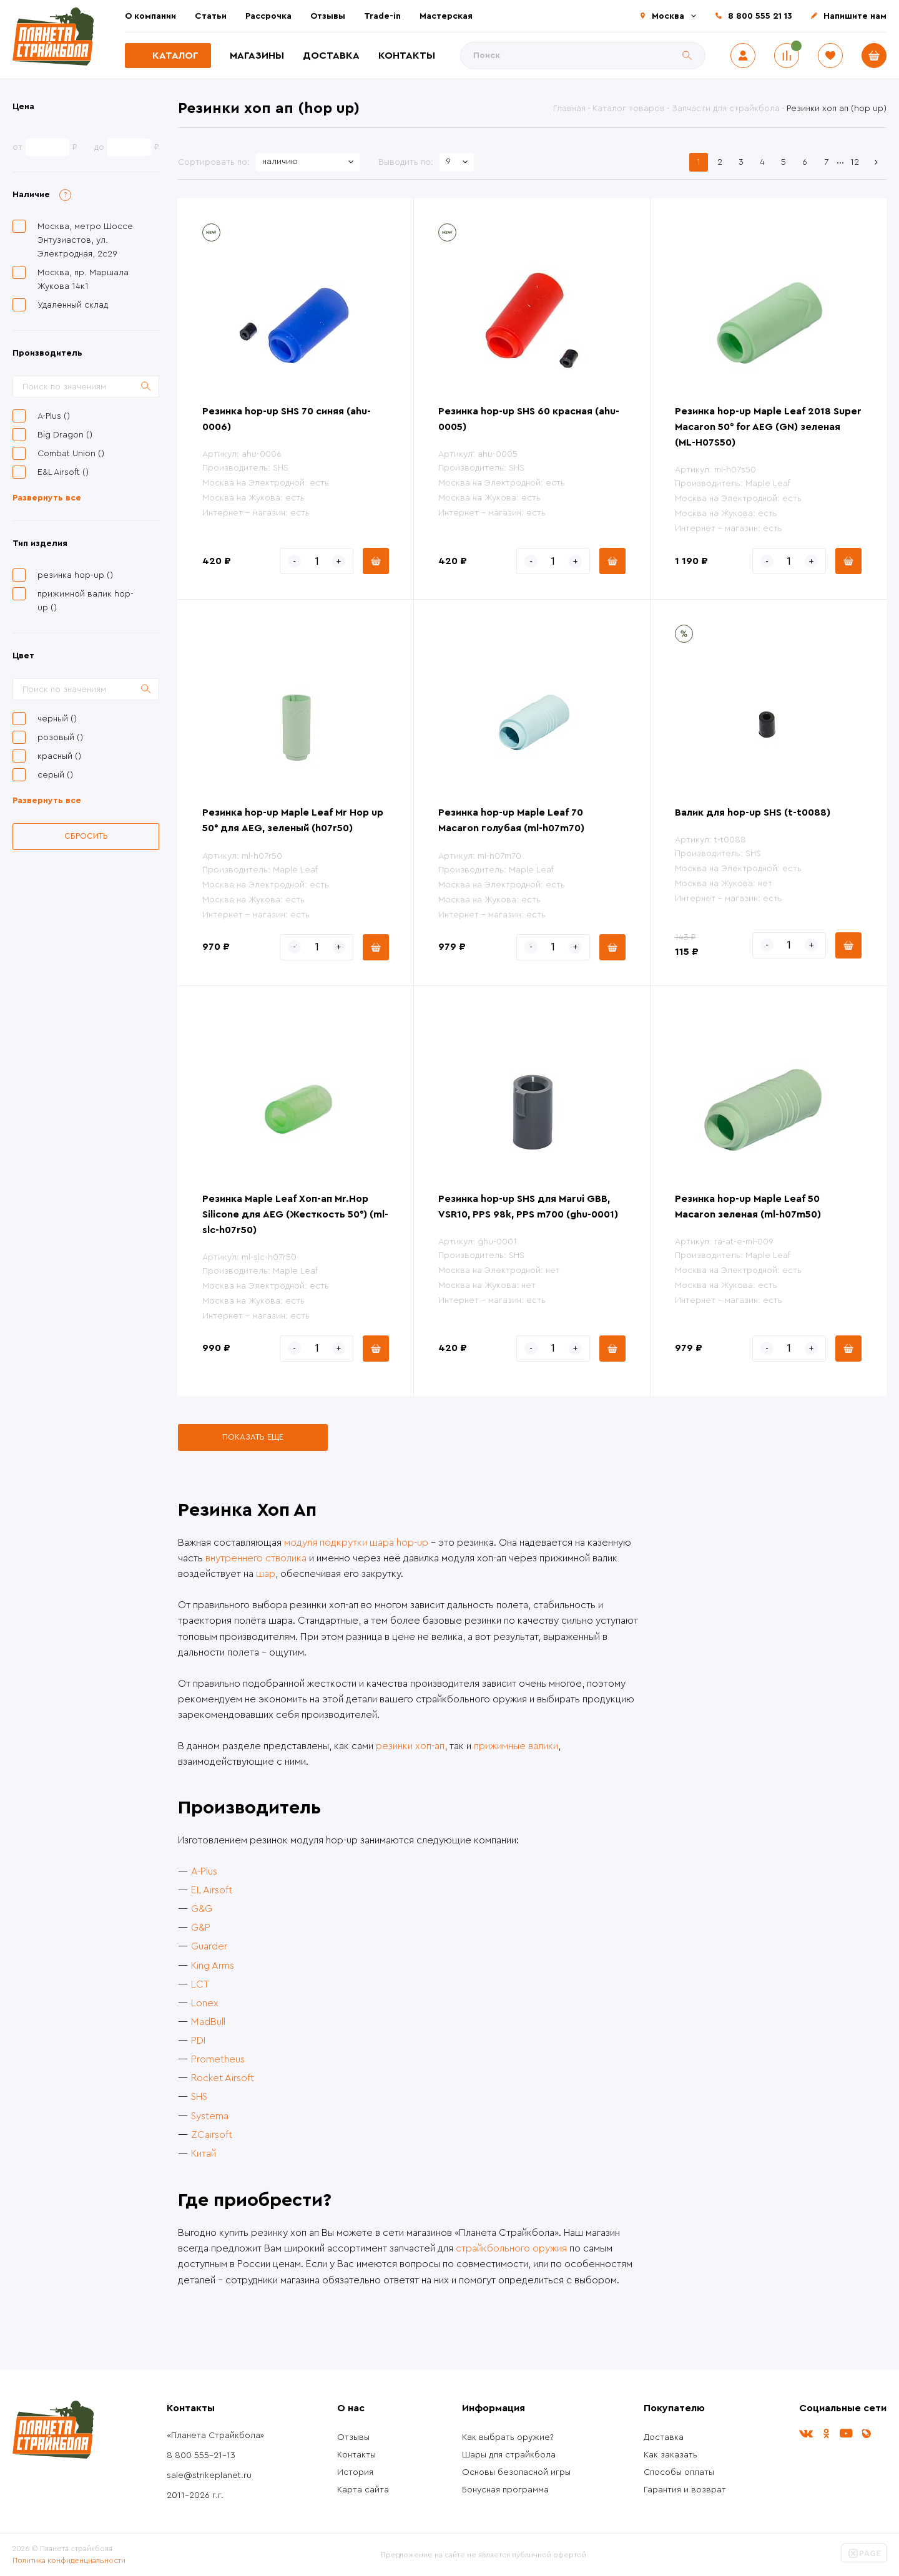 The width and height of the screenshot is (899, 2576). What do you see at coordinates (200, 1984) in the screenshot?
I see `LCT` at bounding box center [200, 1984].